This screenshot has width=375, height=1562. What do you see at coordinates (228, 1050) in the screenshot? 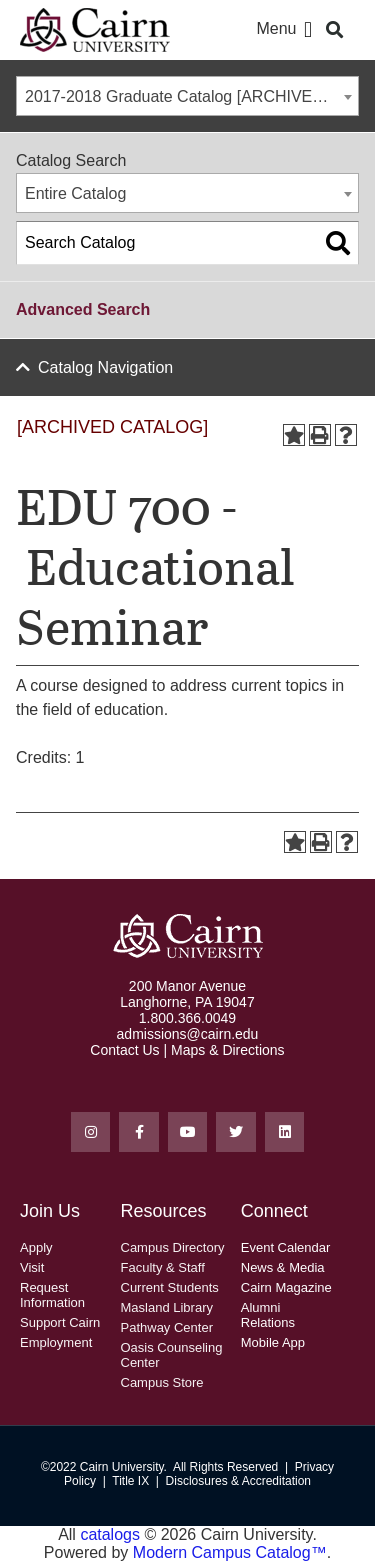
I see `Maps & Directions` at bounding box center [228, 1050].